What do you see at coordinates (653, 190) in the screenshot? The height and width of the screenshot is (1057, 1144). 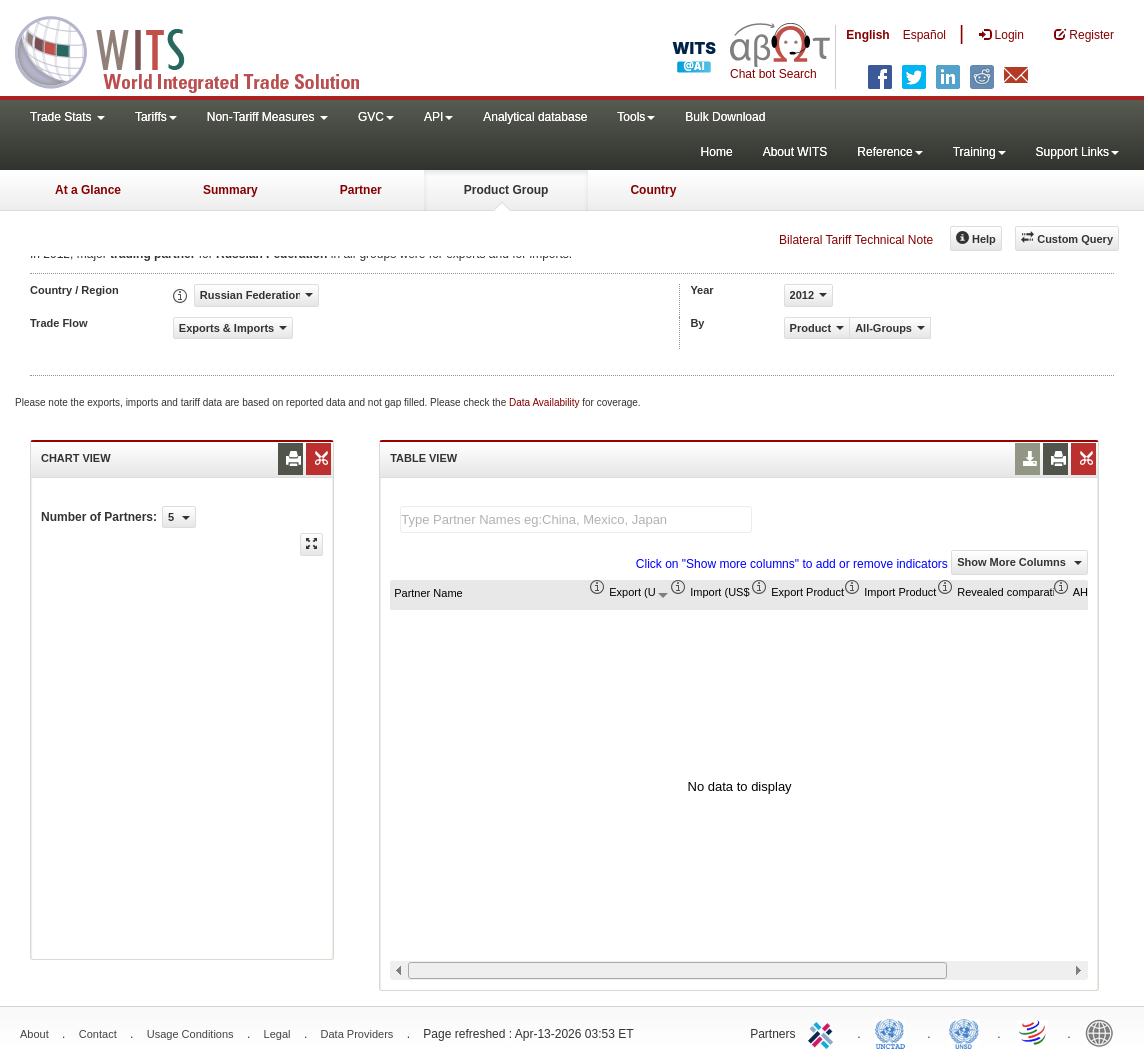 I see `Country` at bounding box center [653, 190].